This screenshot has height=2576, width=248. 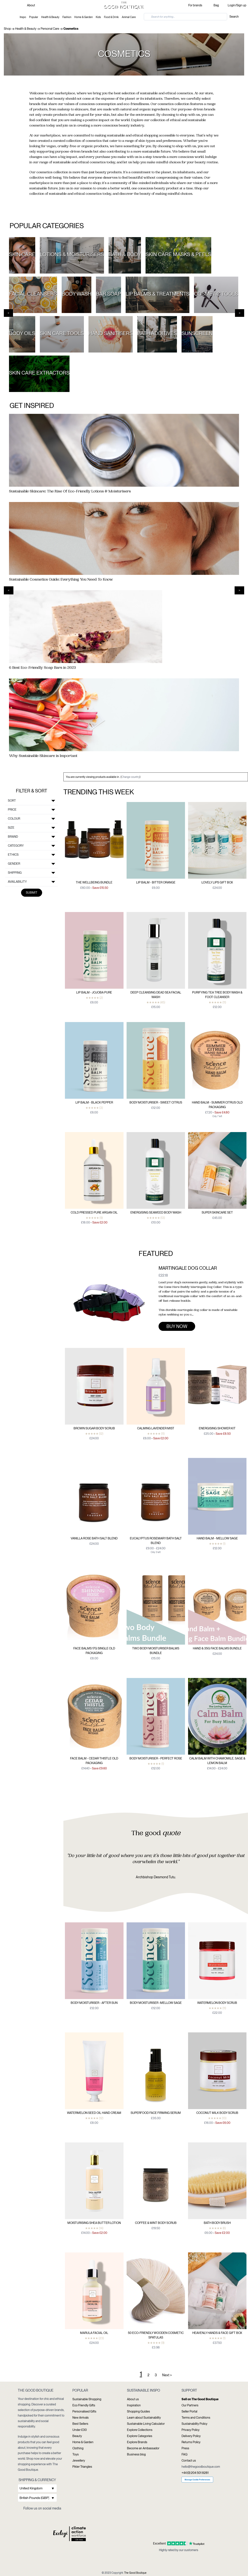 What do you see at coordinates (155, 1002) in the screenshot?
I see `★★★★★ (45)` at bounding box center [155, 1002].